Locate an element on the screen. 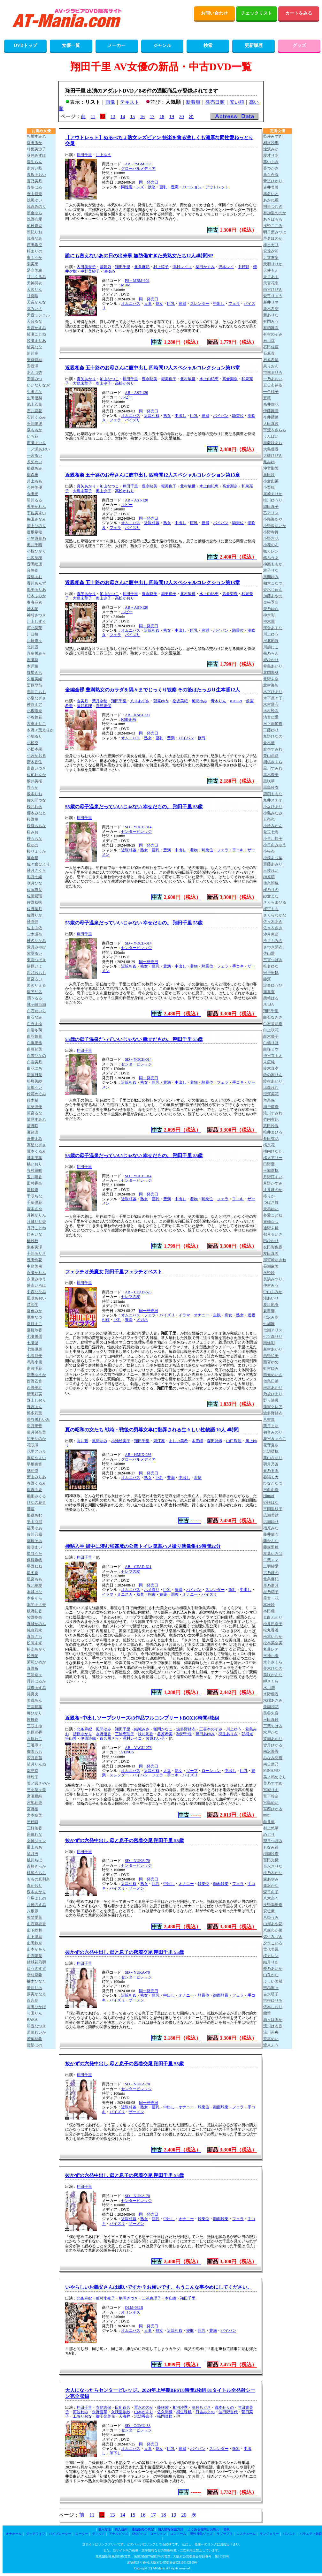 The image size is (322, 2576). 新ありな is located at coordinates (271, 315).